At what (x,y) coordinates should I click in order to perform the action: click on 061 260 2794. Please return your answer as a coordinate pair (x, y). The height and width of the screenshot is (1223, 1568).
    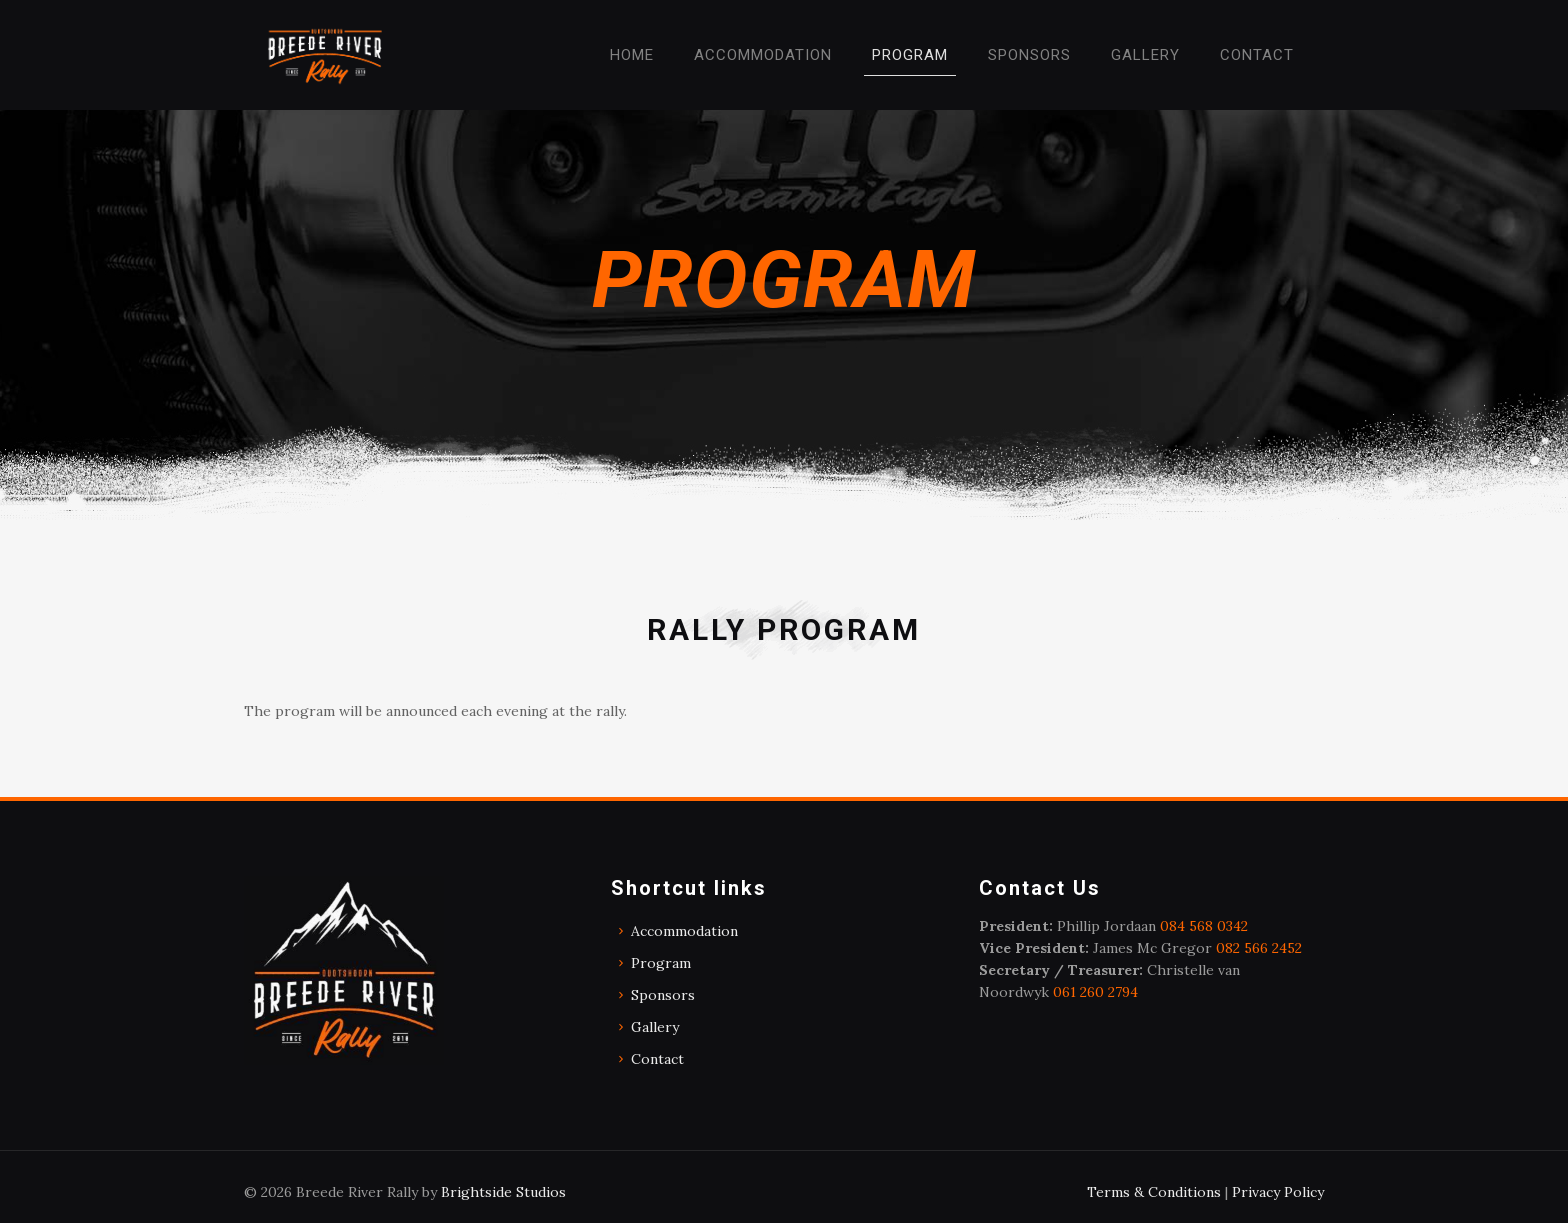
    Looking at the image, I should click on (1095, 992).